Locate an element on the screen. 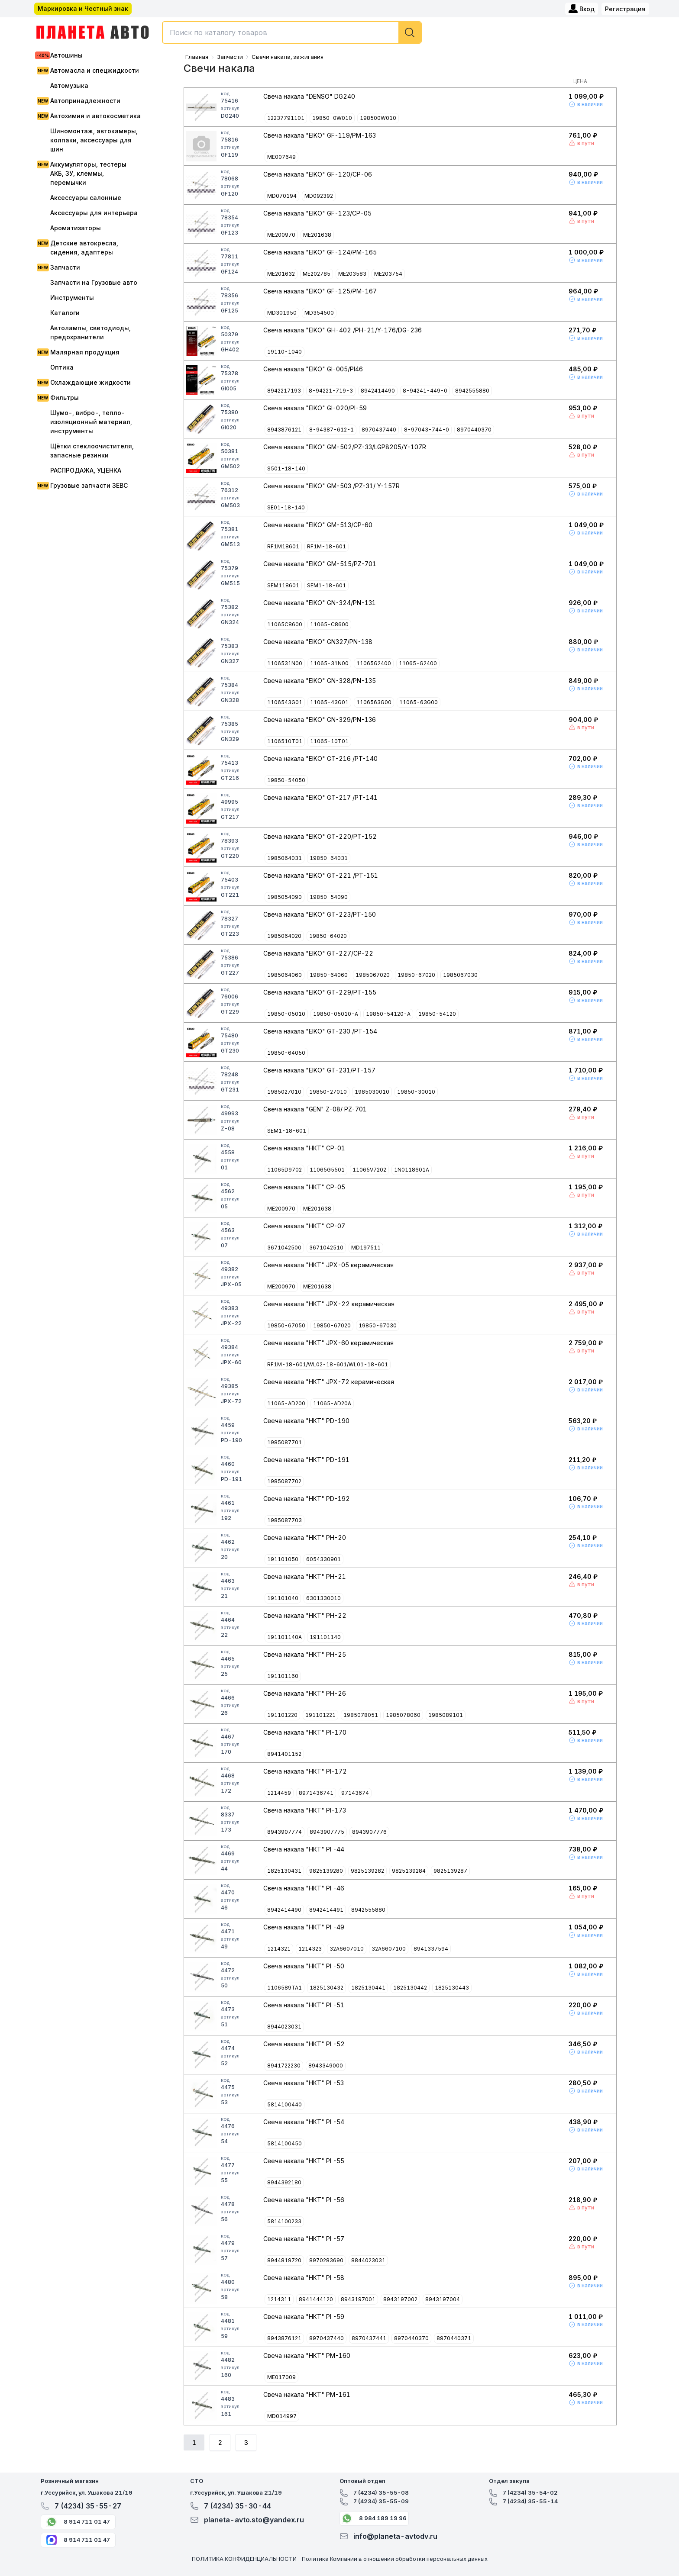 This screenshot has height=2576, width=679. 8970283690 is located at coordinates (326, 2260).